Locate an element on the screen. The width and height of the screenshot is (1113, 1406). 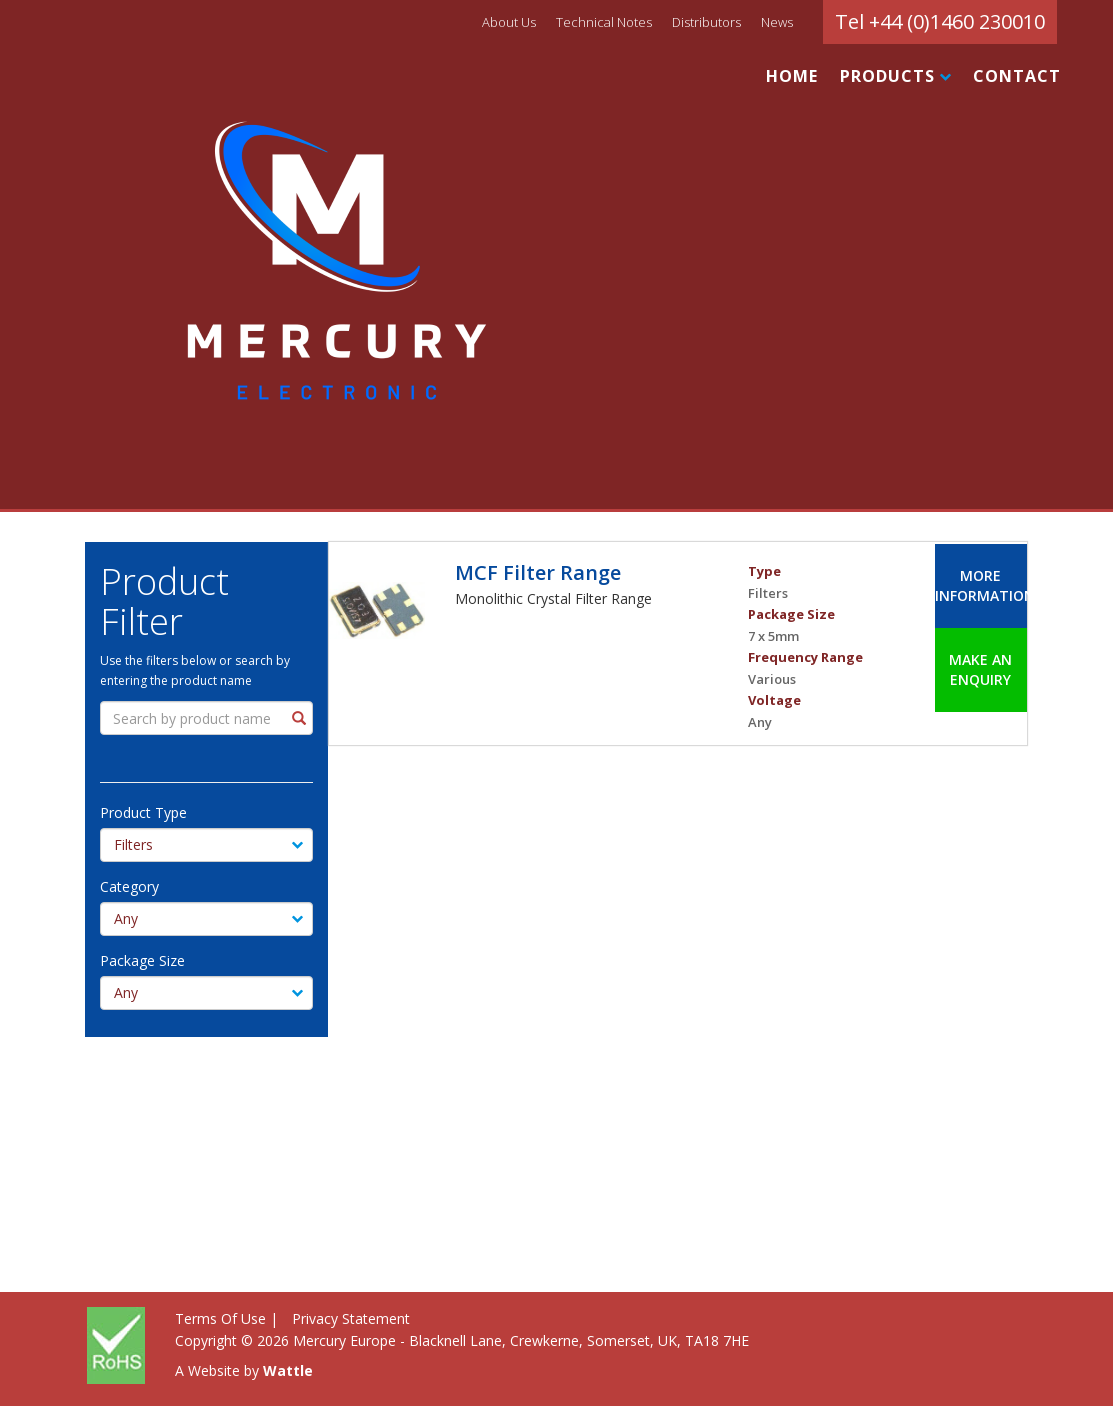
Category is located at coordinates (116, 886).